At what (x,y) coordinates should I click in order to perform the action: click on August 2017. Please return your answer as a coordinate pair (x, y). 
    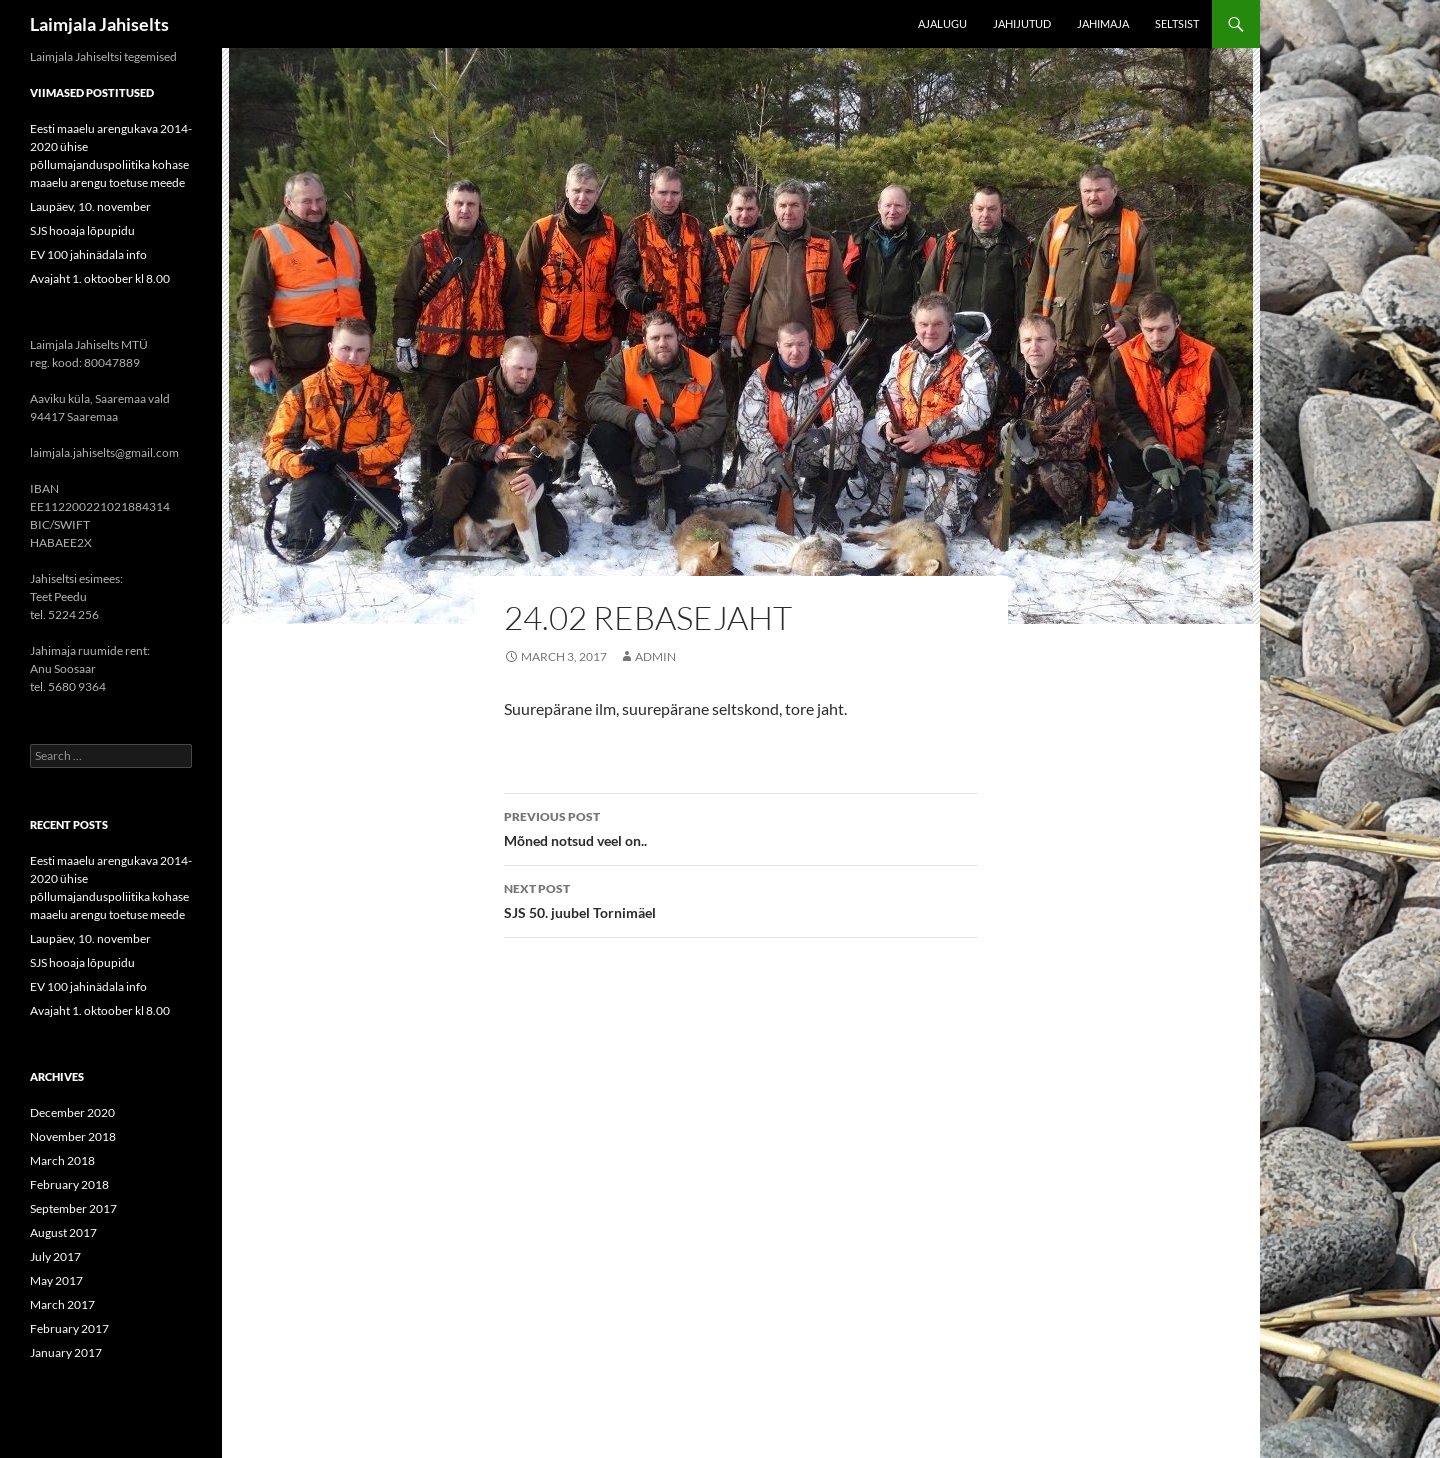
    Looking at the image, I should click on (63, 1232).